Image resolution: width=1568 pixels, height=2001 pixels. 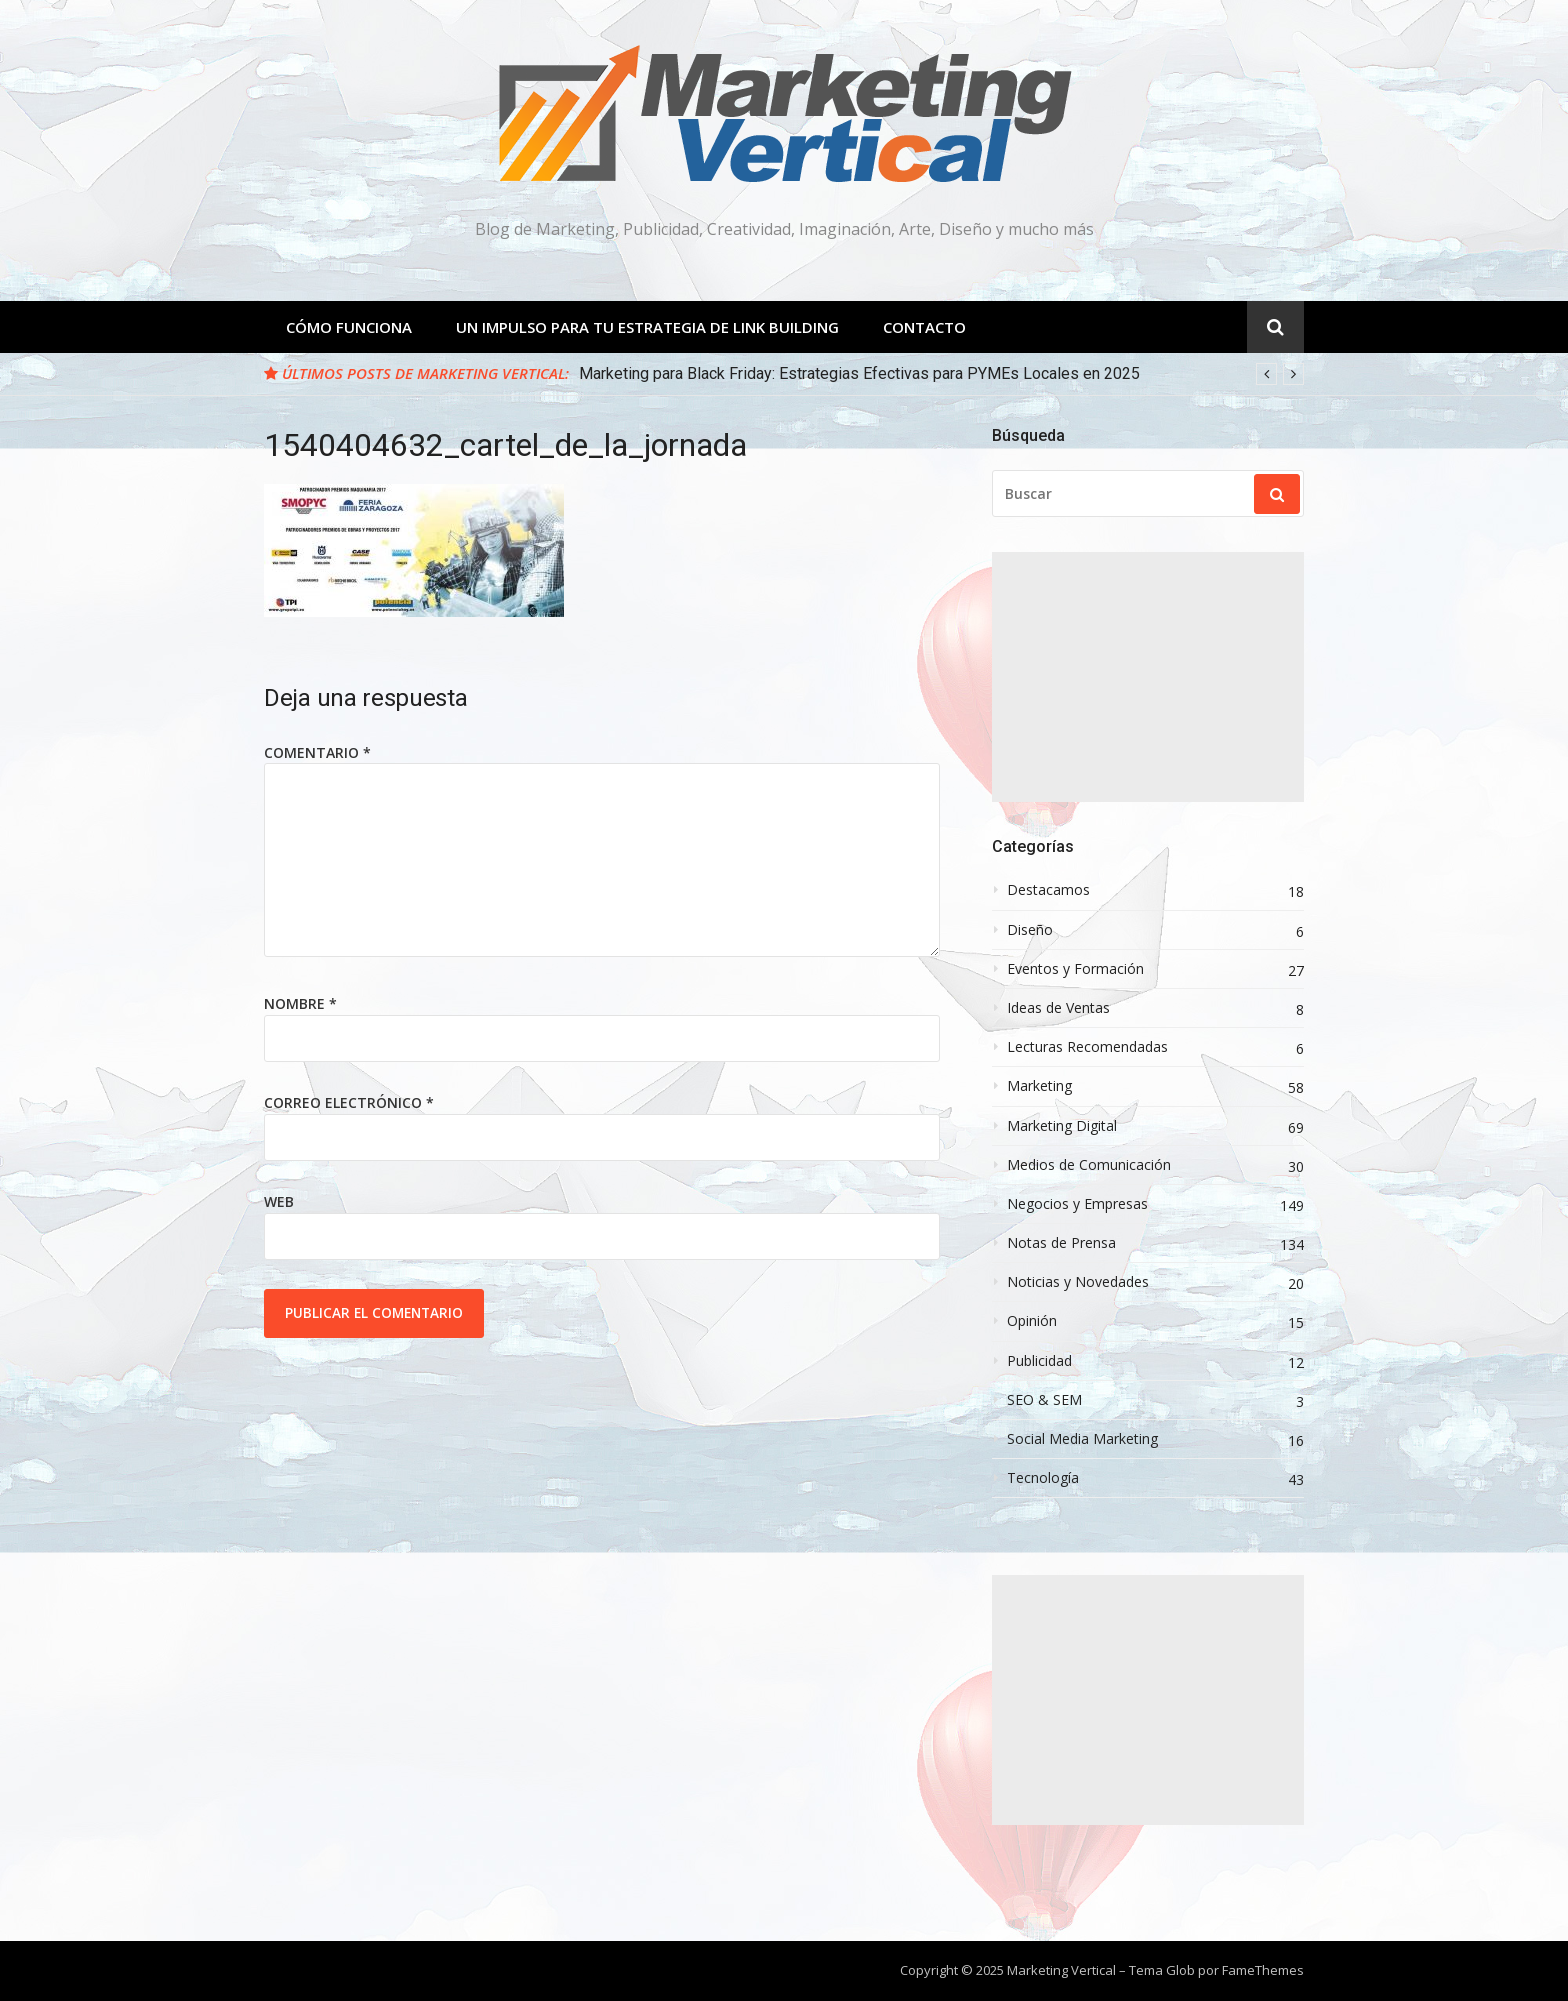 I want to click on Publicidad, so click(x=1039, y=1361).